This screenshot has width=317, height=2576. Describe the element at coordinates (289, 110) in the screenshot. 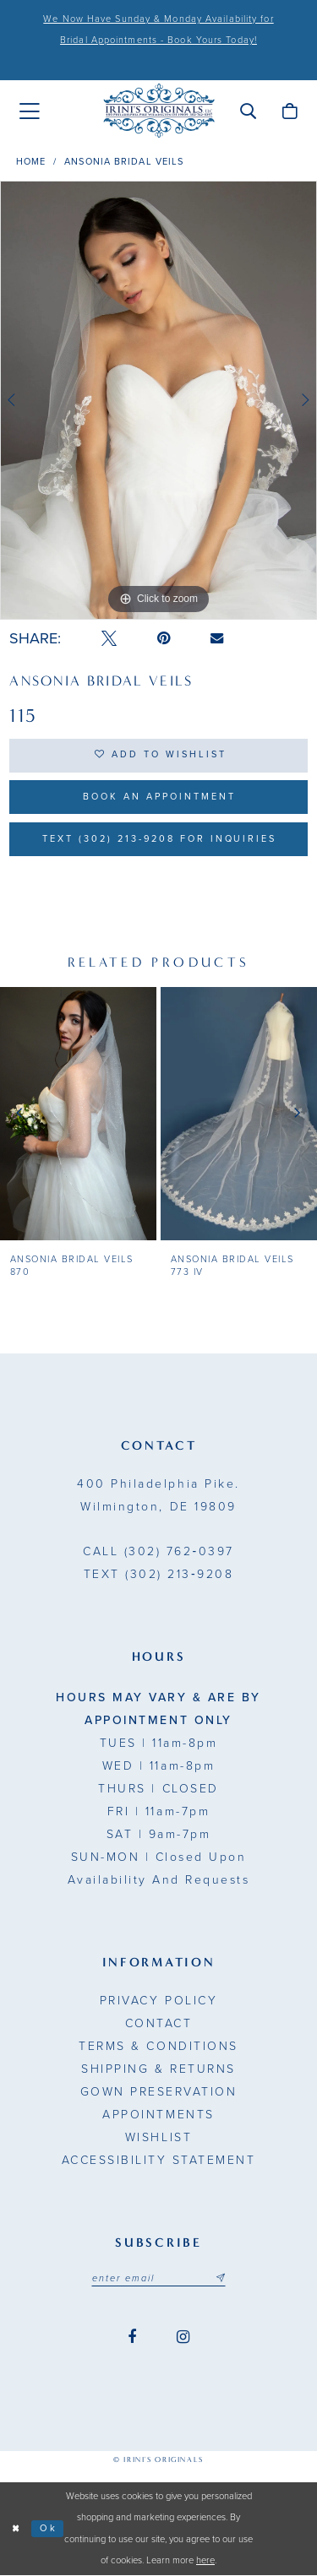

I see `[Toggle cart]` at that location.